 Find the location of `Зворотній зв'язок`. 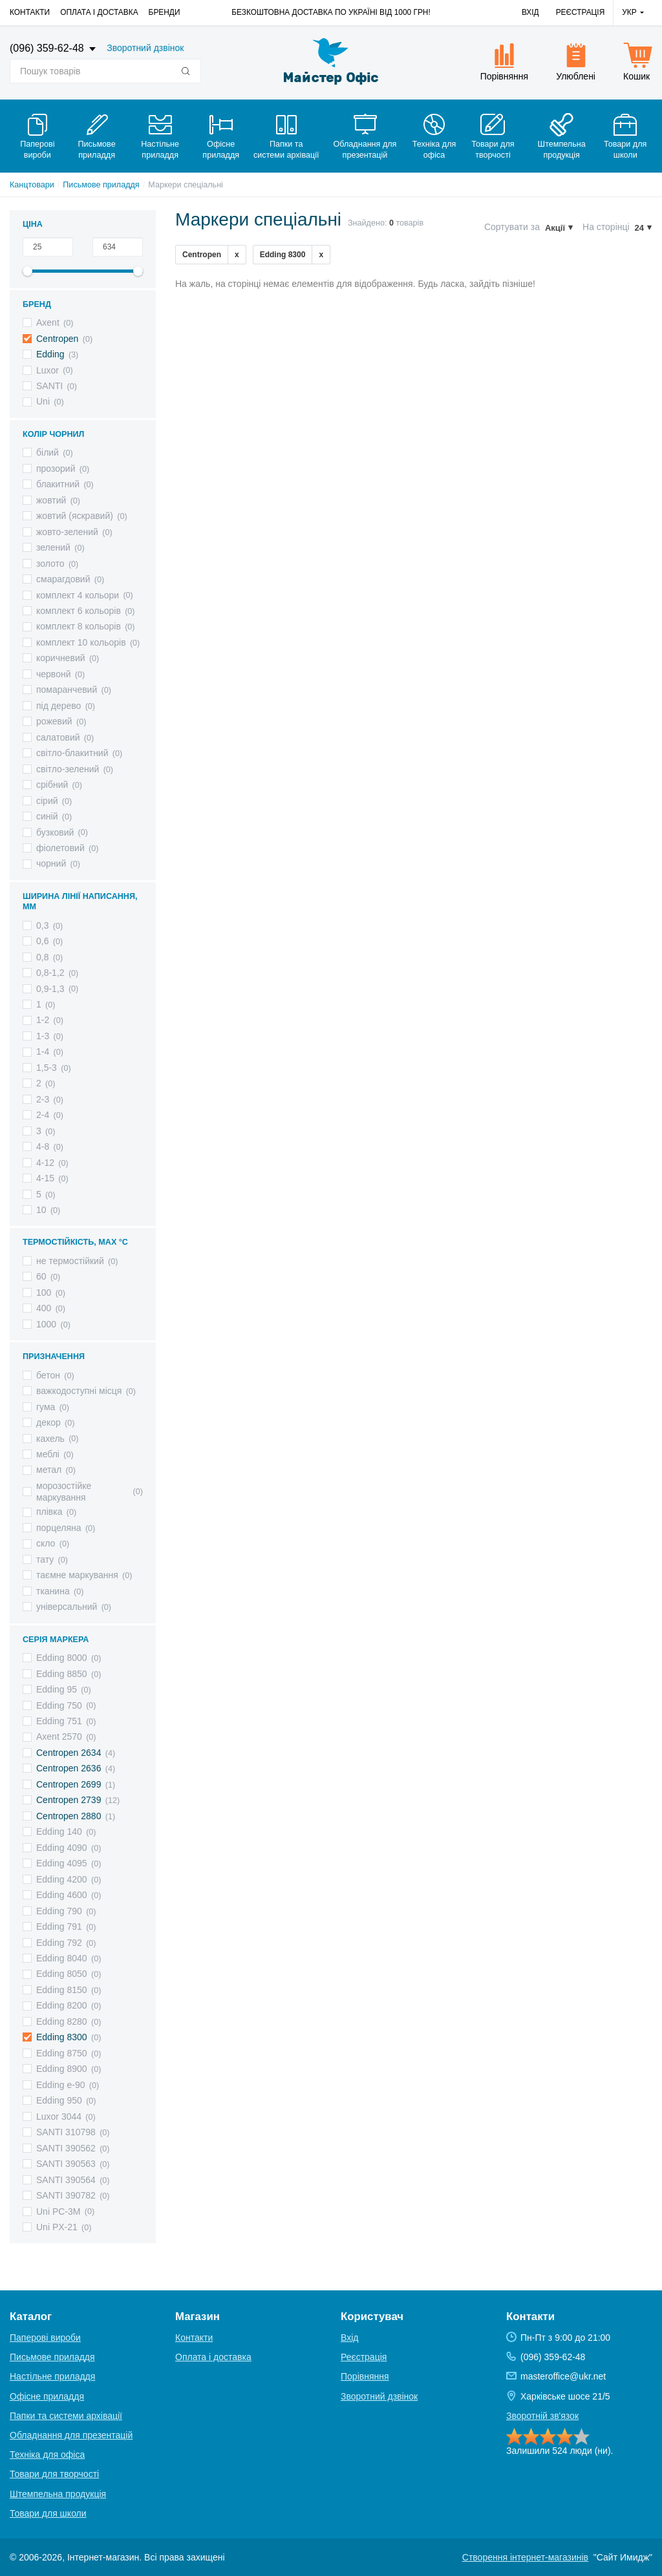

Зворотній зв'язок is located at coordinates (542, 2416).